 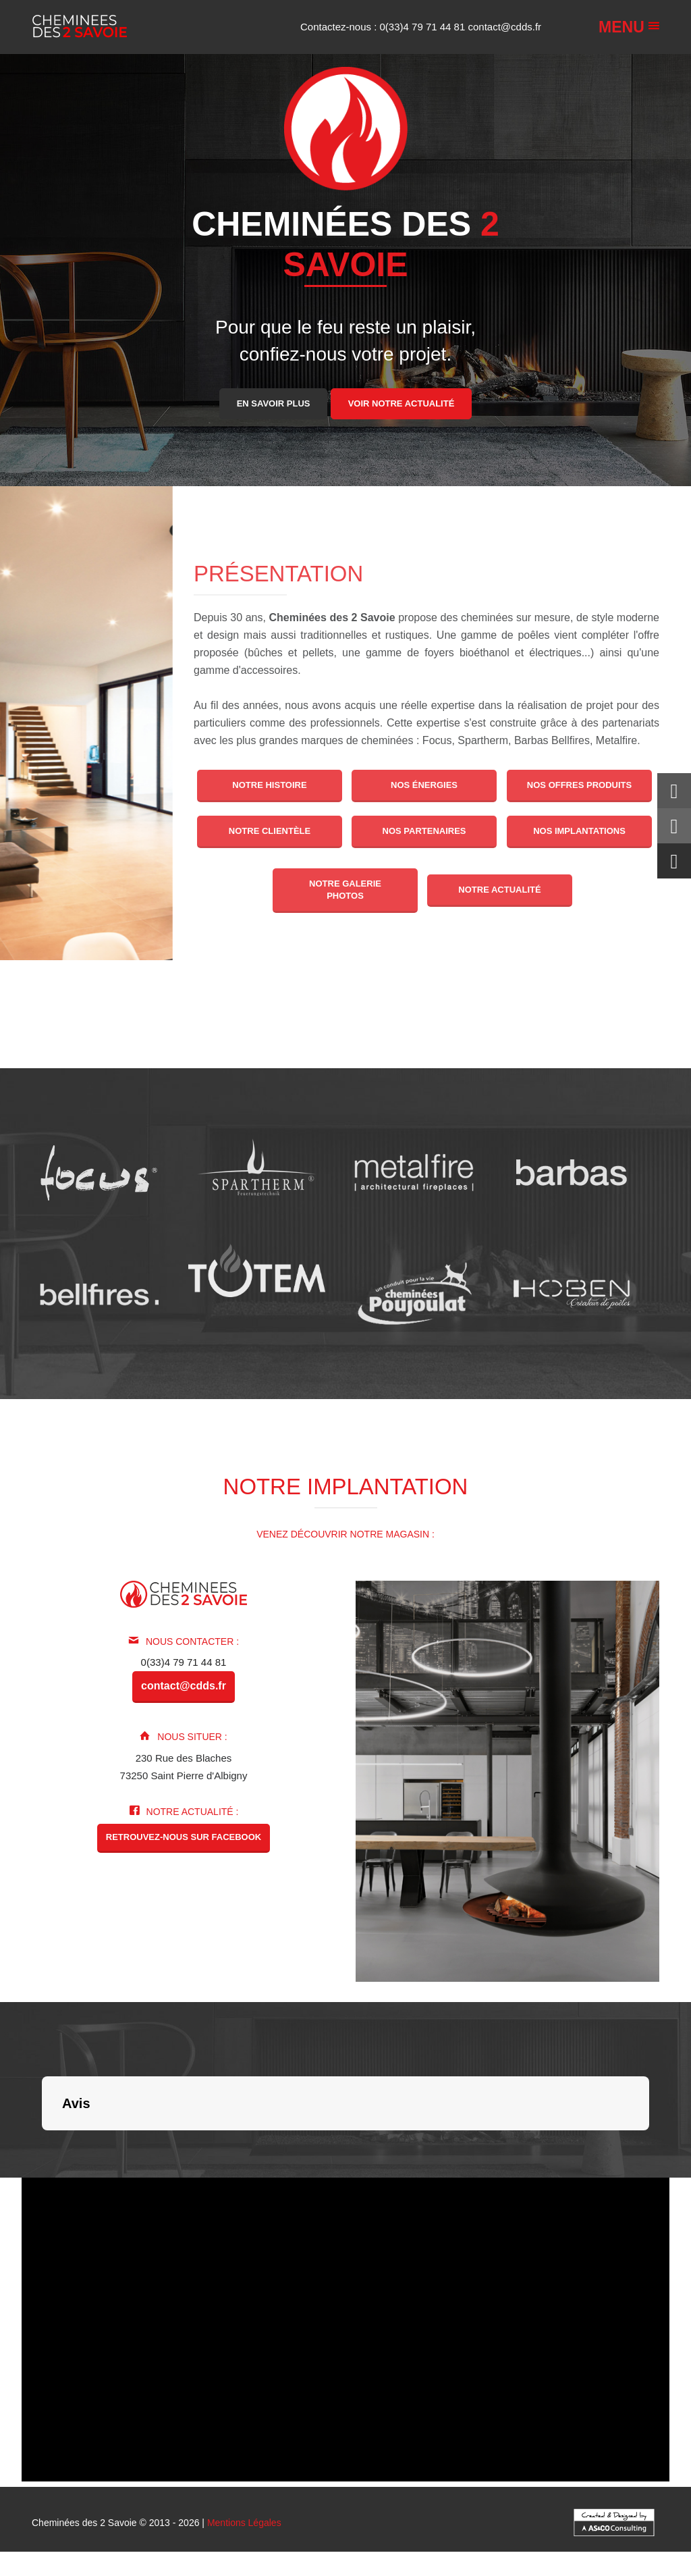 What do you see at coordinates (42, 2144) in the screenshot?
I see `[button]` at bounding box center [42, 2144].